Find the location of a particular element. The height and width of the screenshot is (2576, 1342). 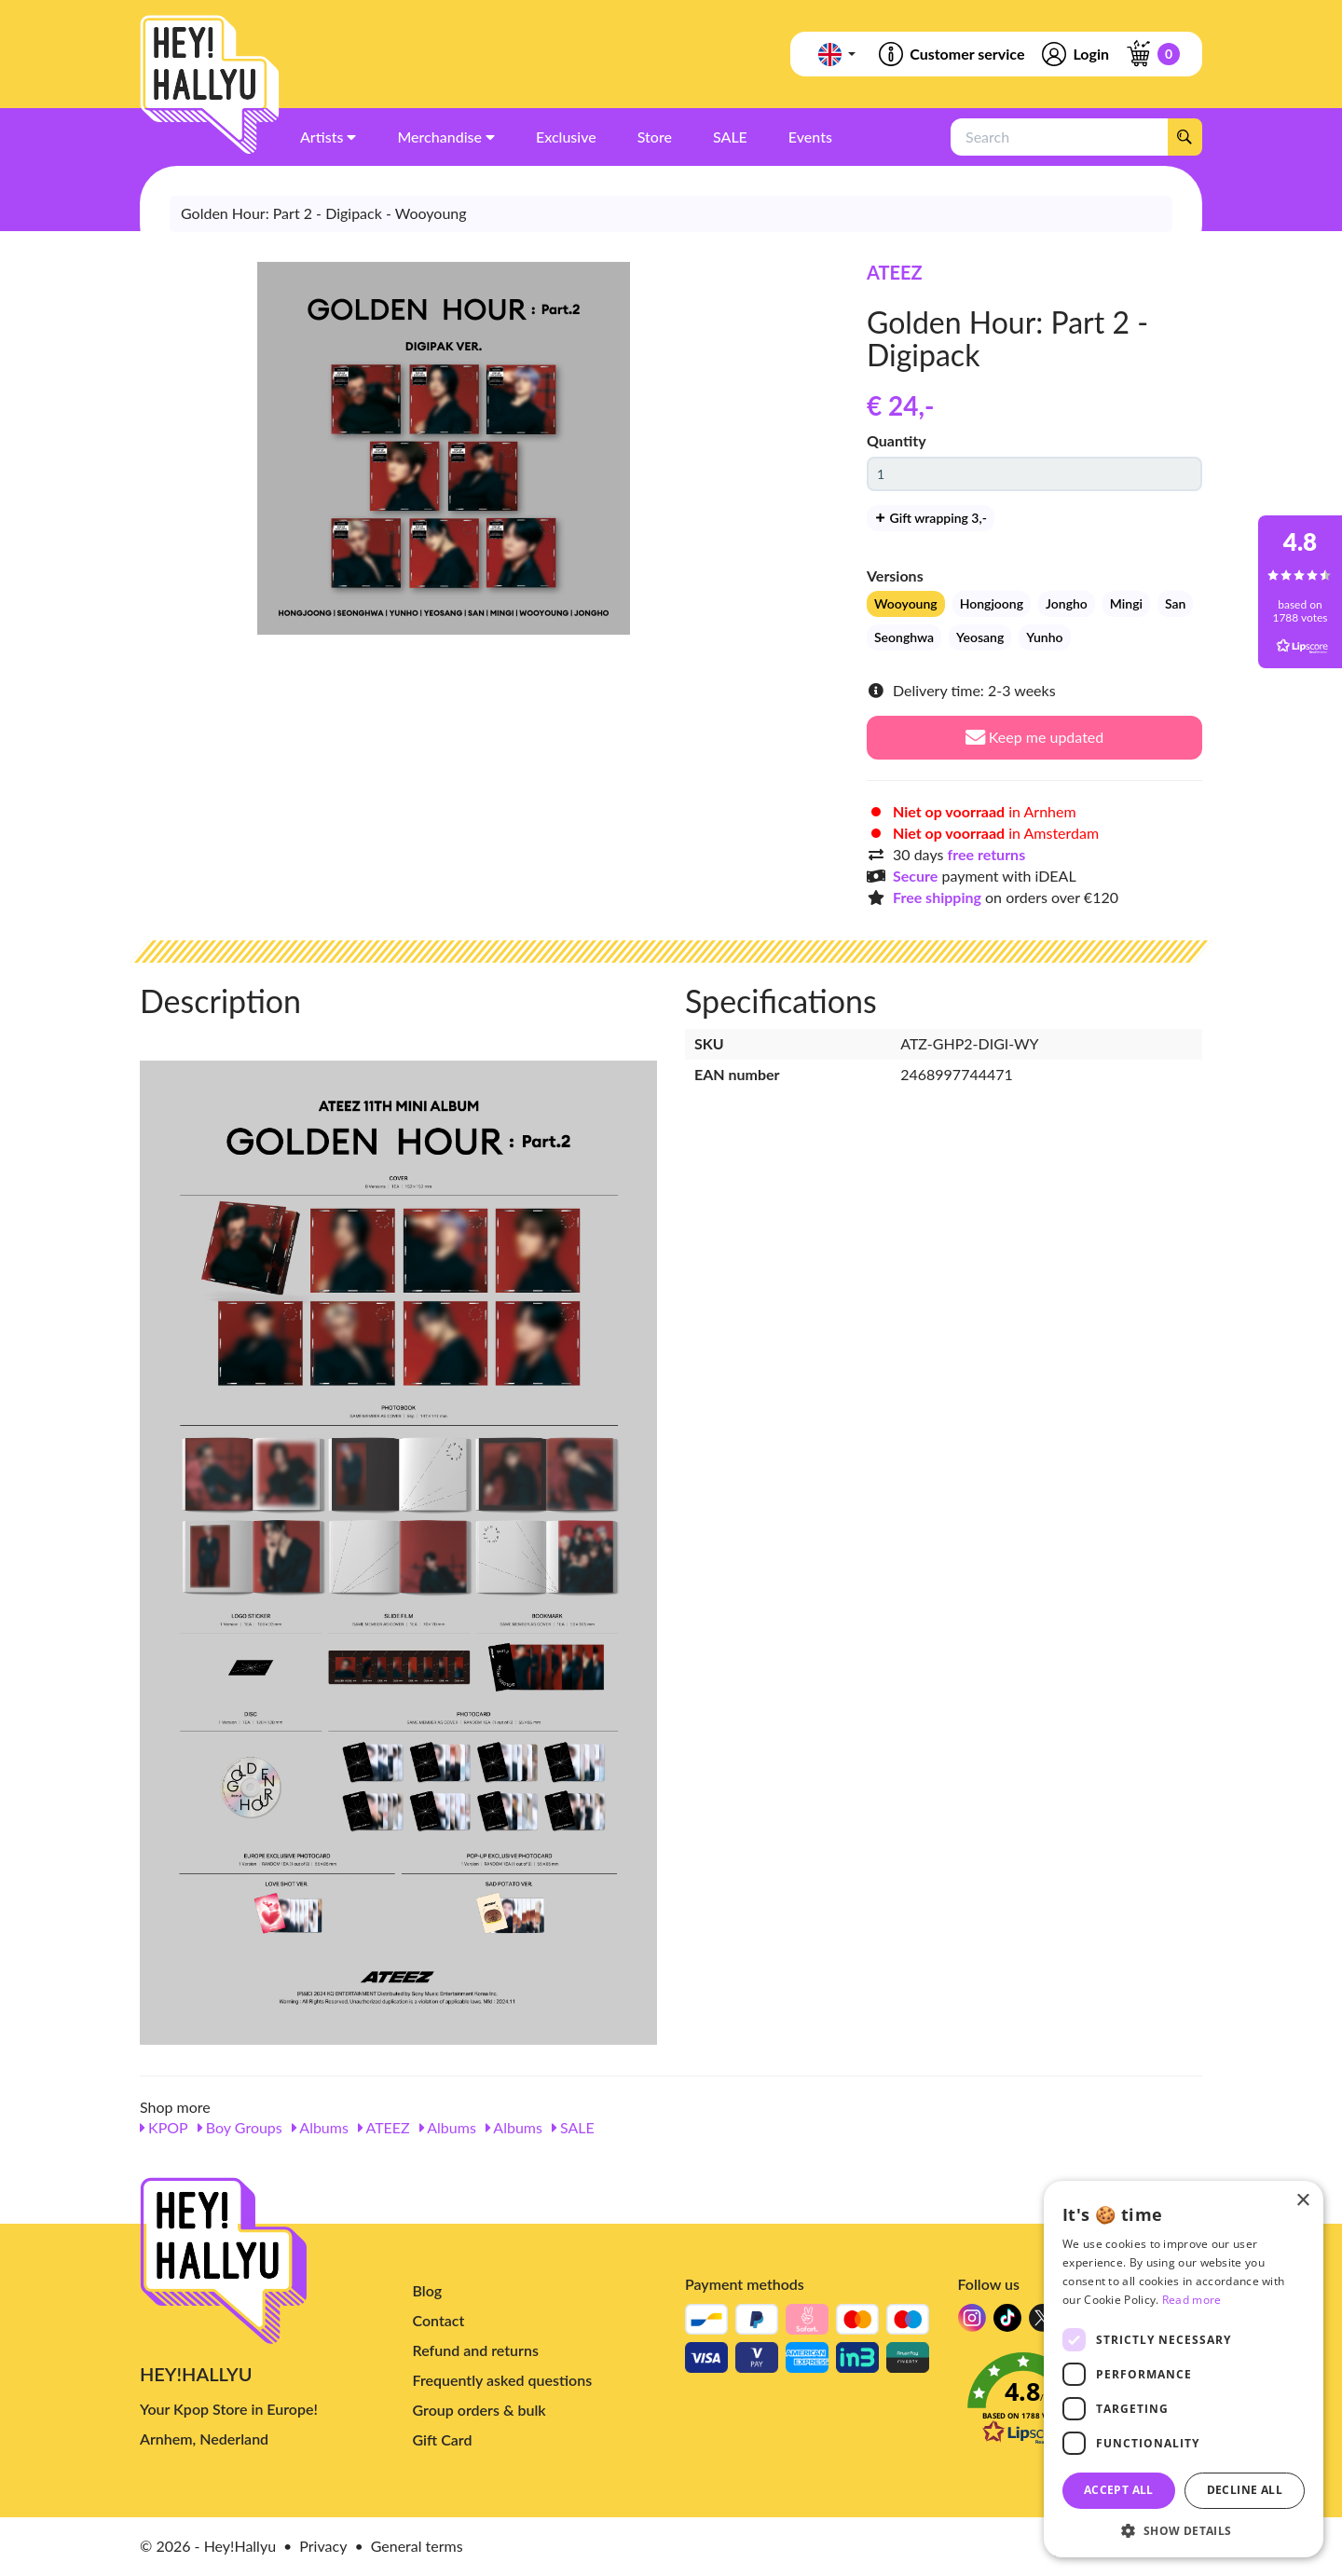

Wooyoung is located at coordinates (906, 603).